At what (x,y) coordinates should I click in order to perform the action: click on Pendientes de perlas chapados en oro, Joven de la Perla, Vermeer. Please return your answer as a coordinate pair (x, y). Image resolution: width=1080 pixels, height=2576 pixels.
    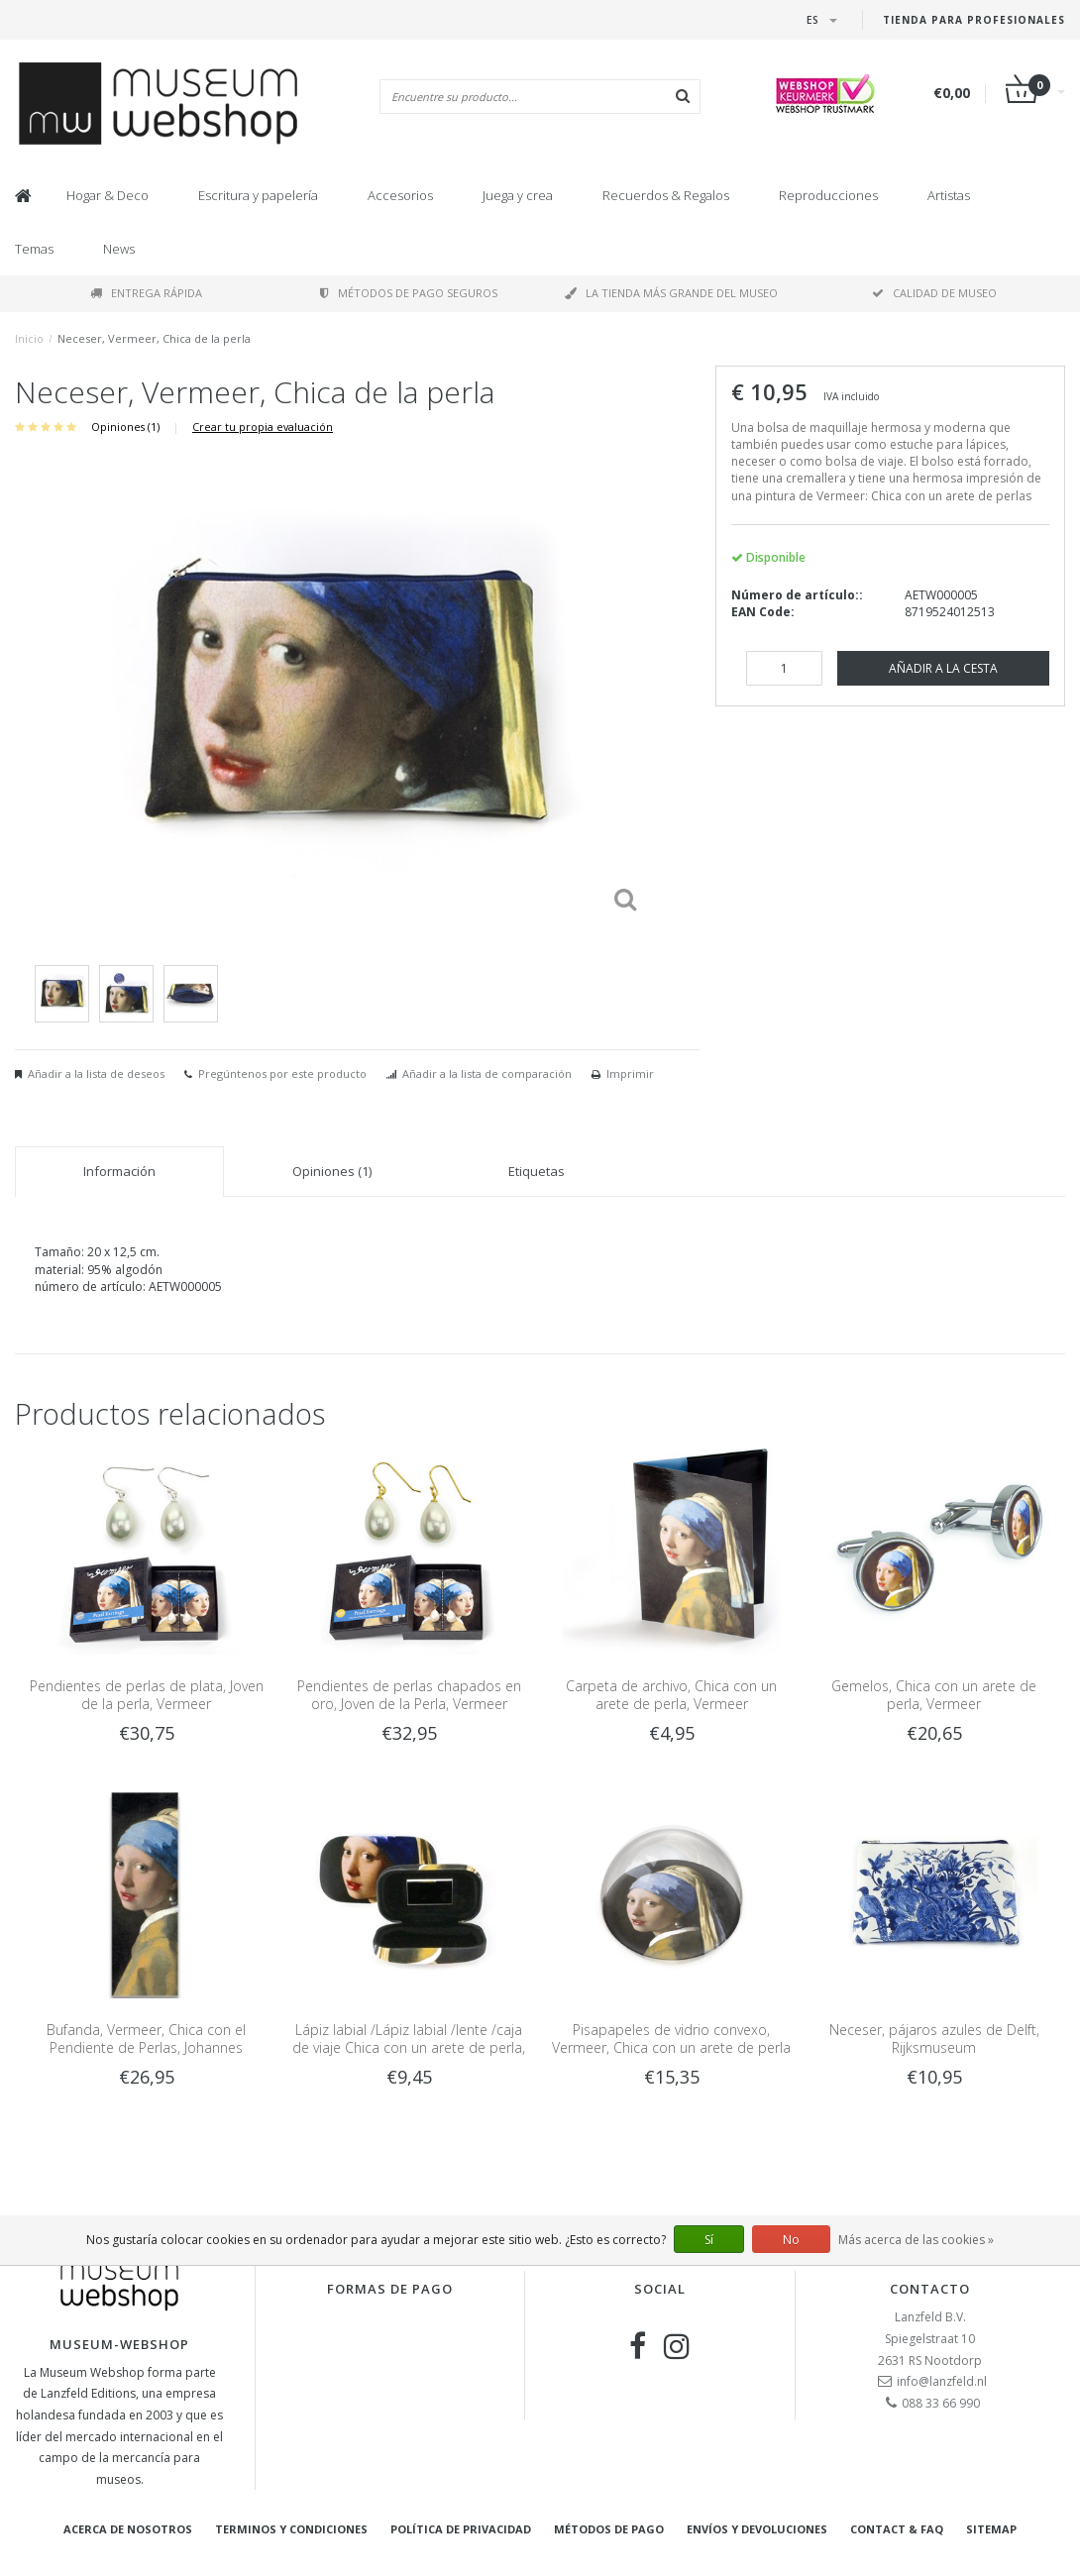
    Looking at the image, I should click on (409, 1694).